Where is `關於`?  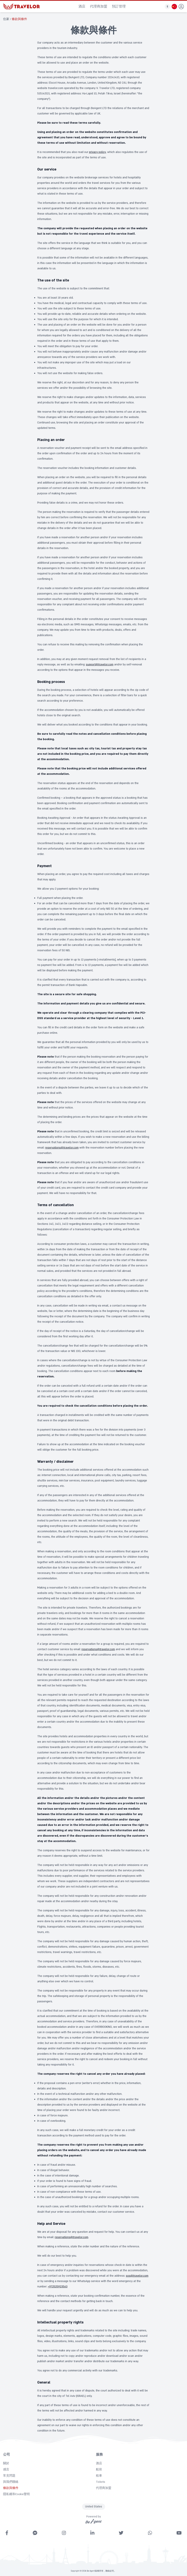
關於 is located at coordinates (6, 2463).